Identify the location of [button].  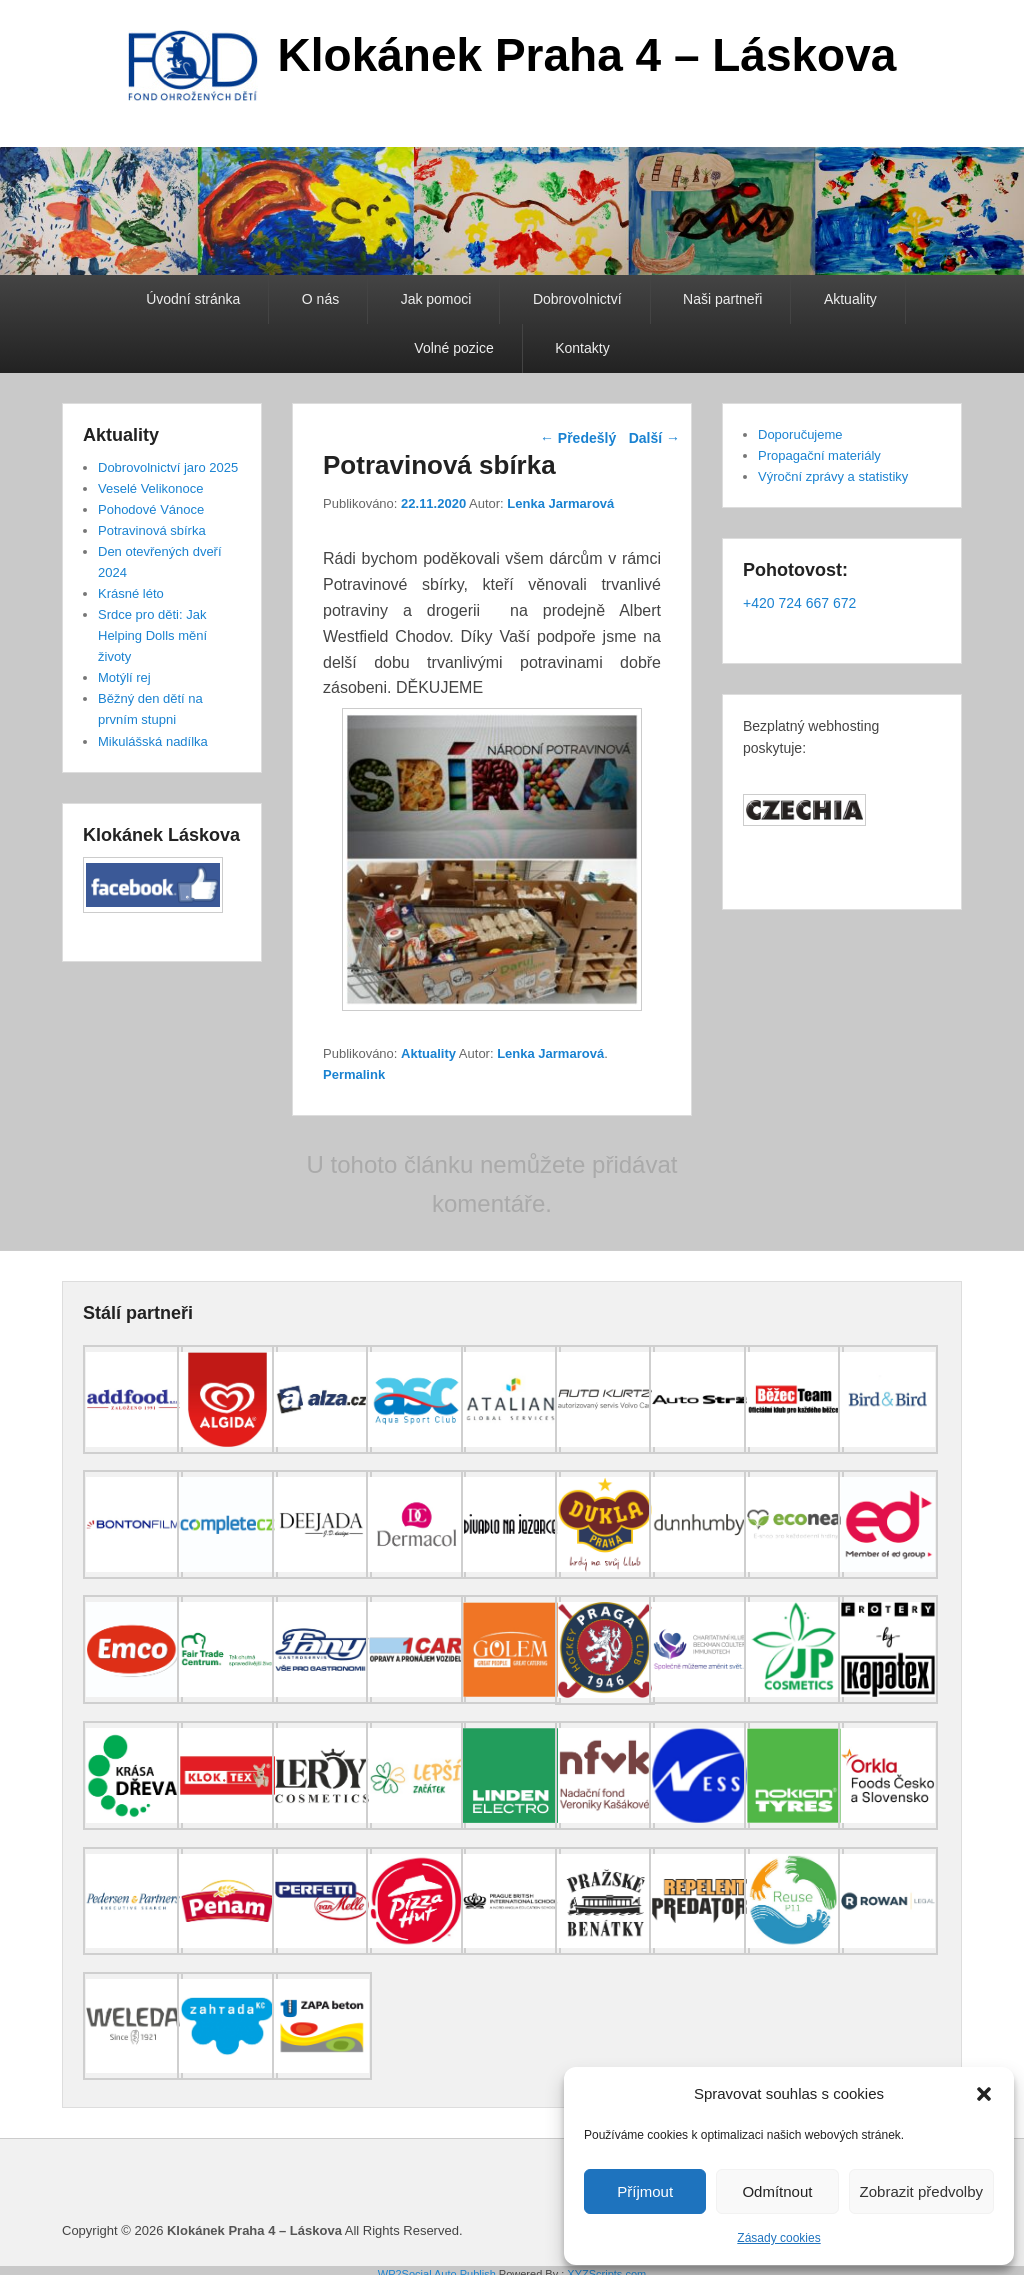
(984, 2094).